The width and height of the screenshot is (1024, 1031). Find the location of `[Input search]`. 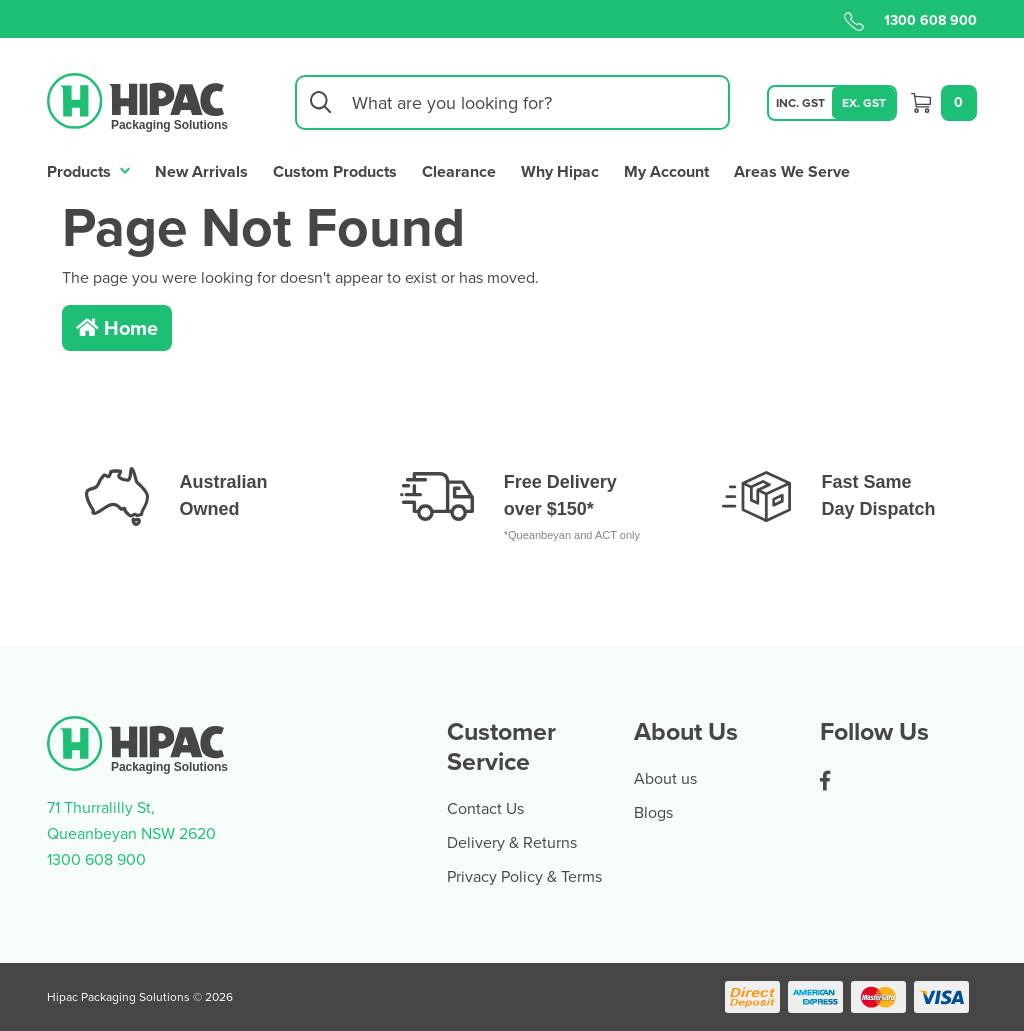

[Input search] is located at coordinates (512, 102).